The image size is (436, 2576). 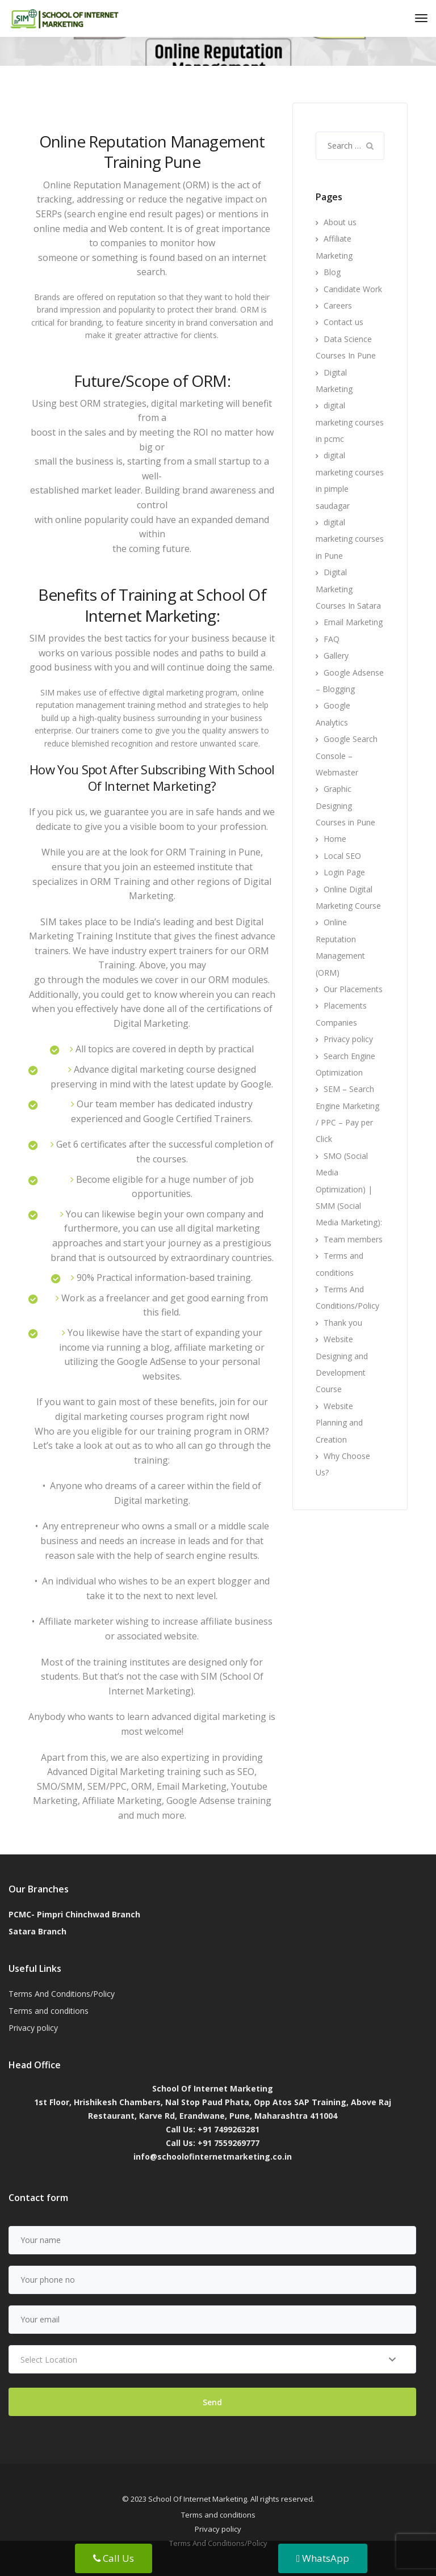 What do you see at coordinates (353, 622) in the screenshot?
I see `Email Marketing` at bounding box center [353, 622].